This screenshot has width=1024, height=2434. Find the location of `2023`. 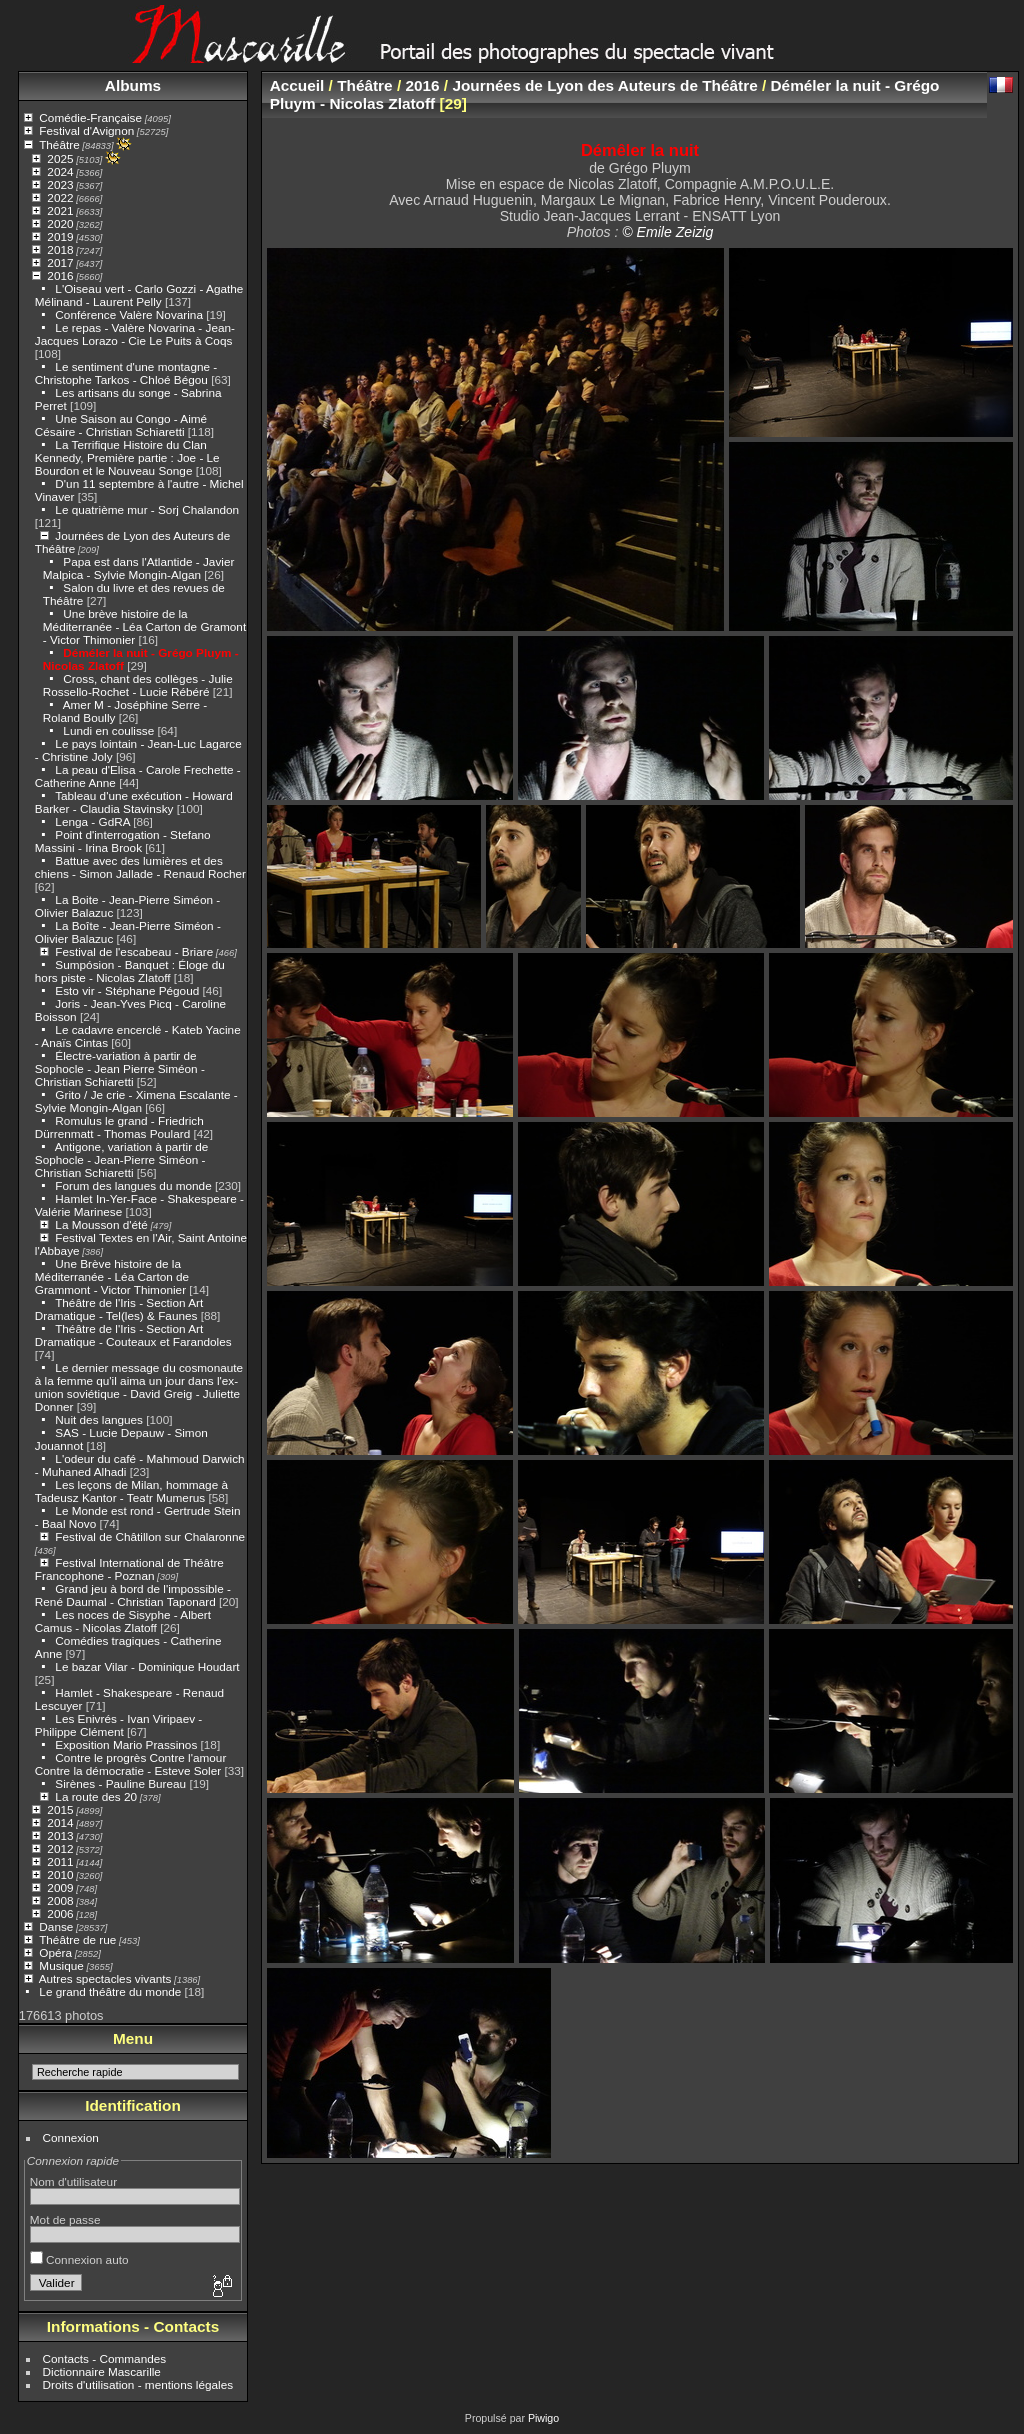

2023 is located at coordinates (60, 184).